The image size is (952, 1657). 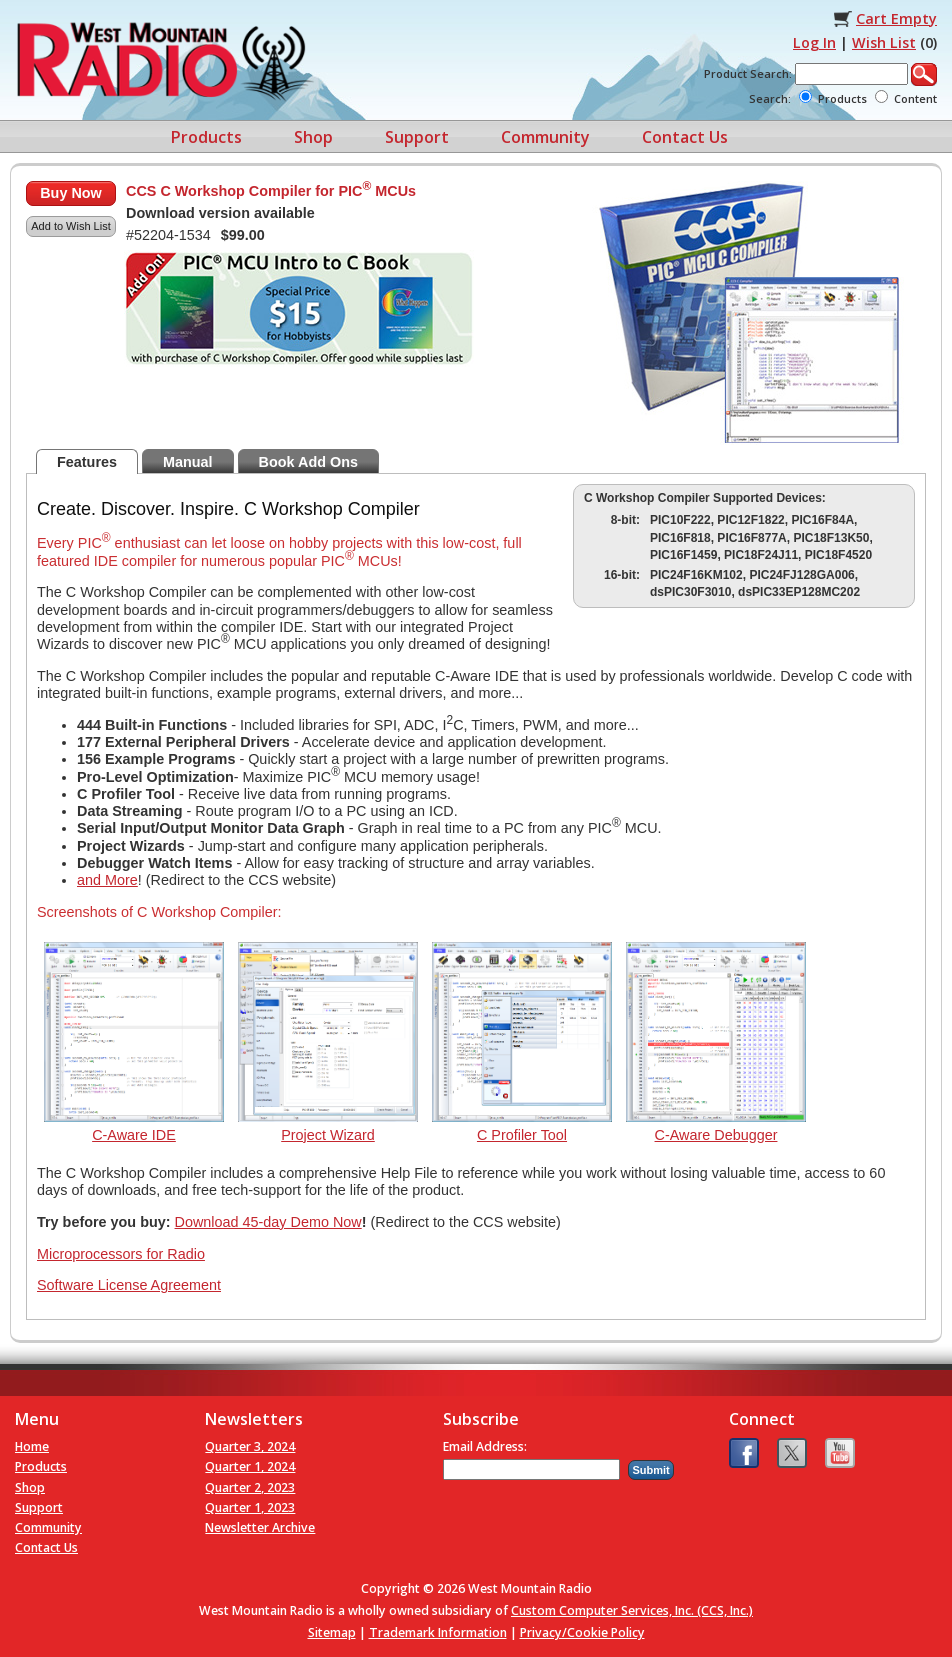 I want to click on and More, so click(x=107, y=880).